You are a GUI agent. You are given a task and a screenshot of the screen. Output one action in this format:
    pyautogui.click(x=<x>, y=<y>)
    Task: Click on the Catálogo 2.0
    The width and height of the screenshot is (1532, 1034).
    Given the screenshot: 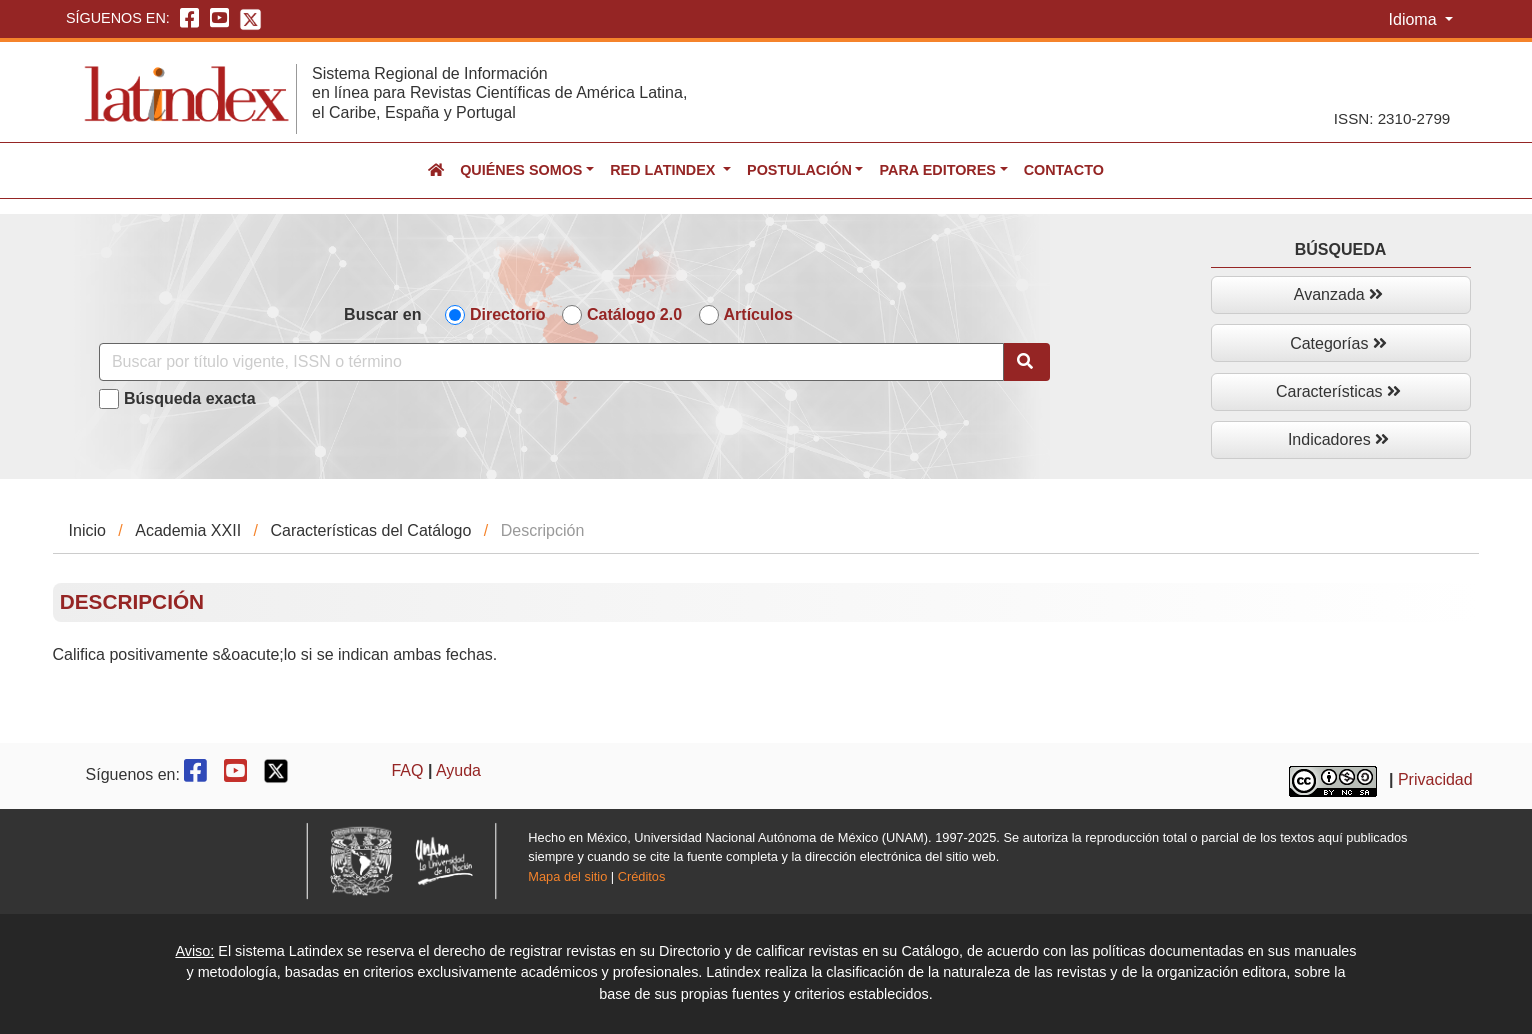 What is the action you would take?
    pyautogui.click(x=634, y=314)
    